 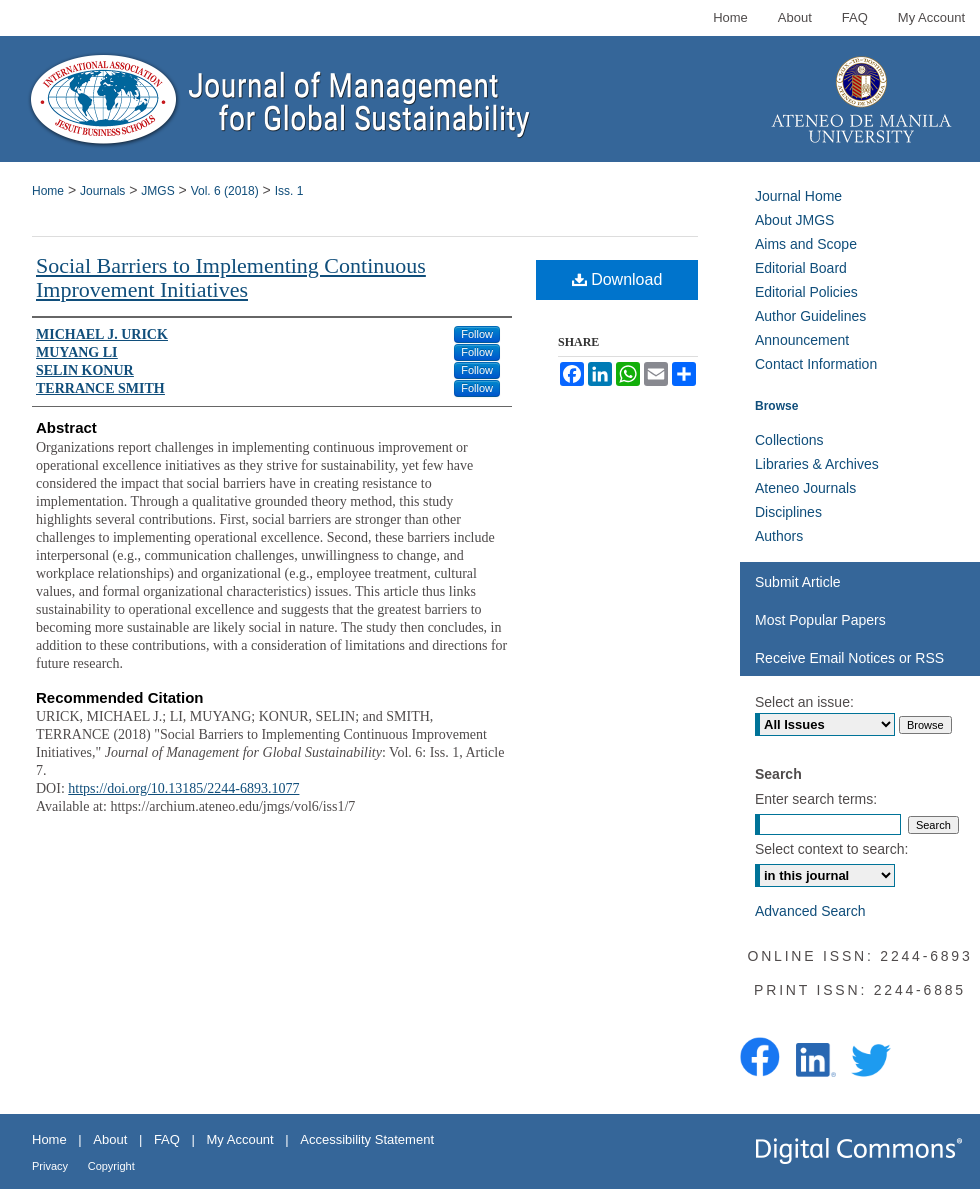 What do you see at coordinates (48, 191) in the screenshot?
I see `Home` at bounding box center [48, 191].